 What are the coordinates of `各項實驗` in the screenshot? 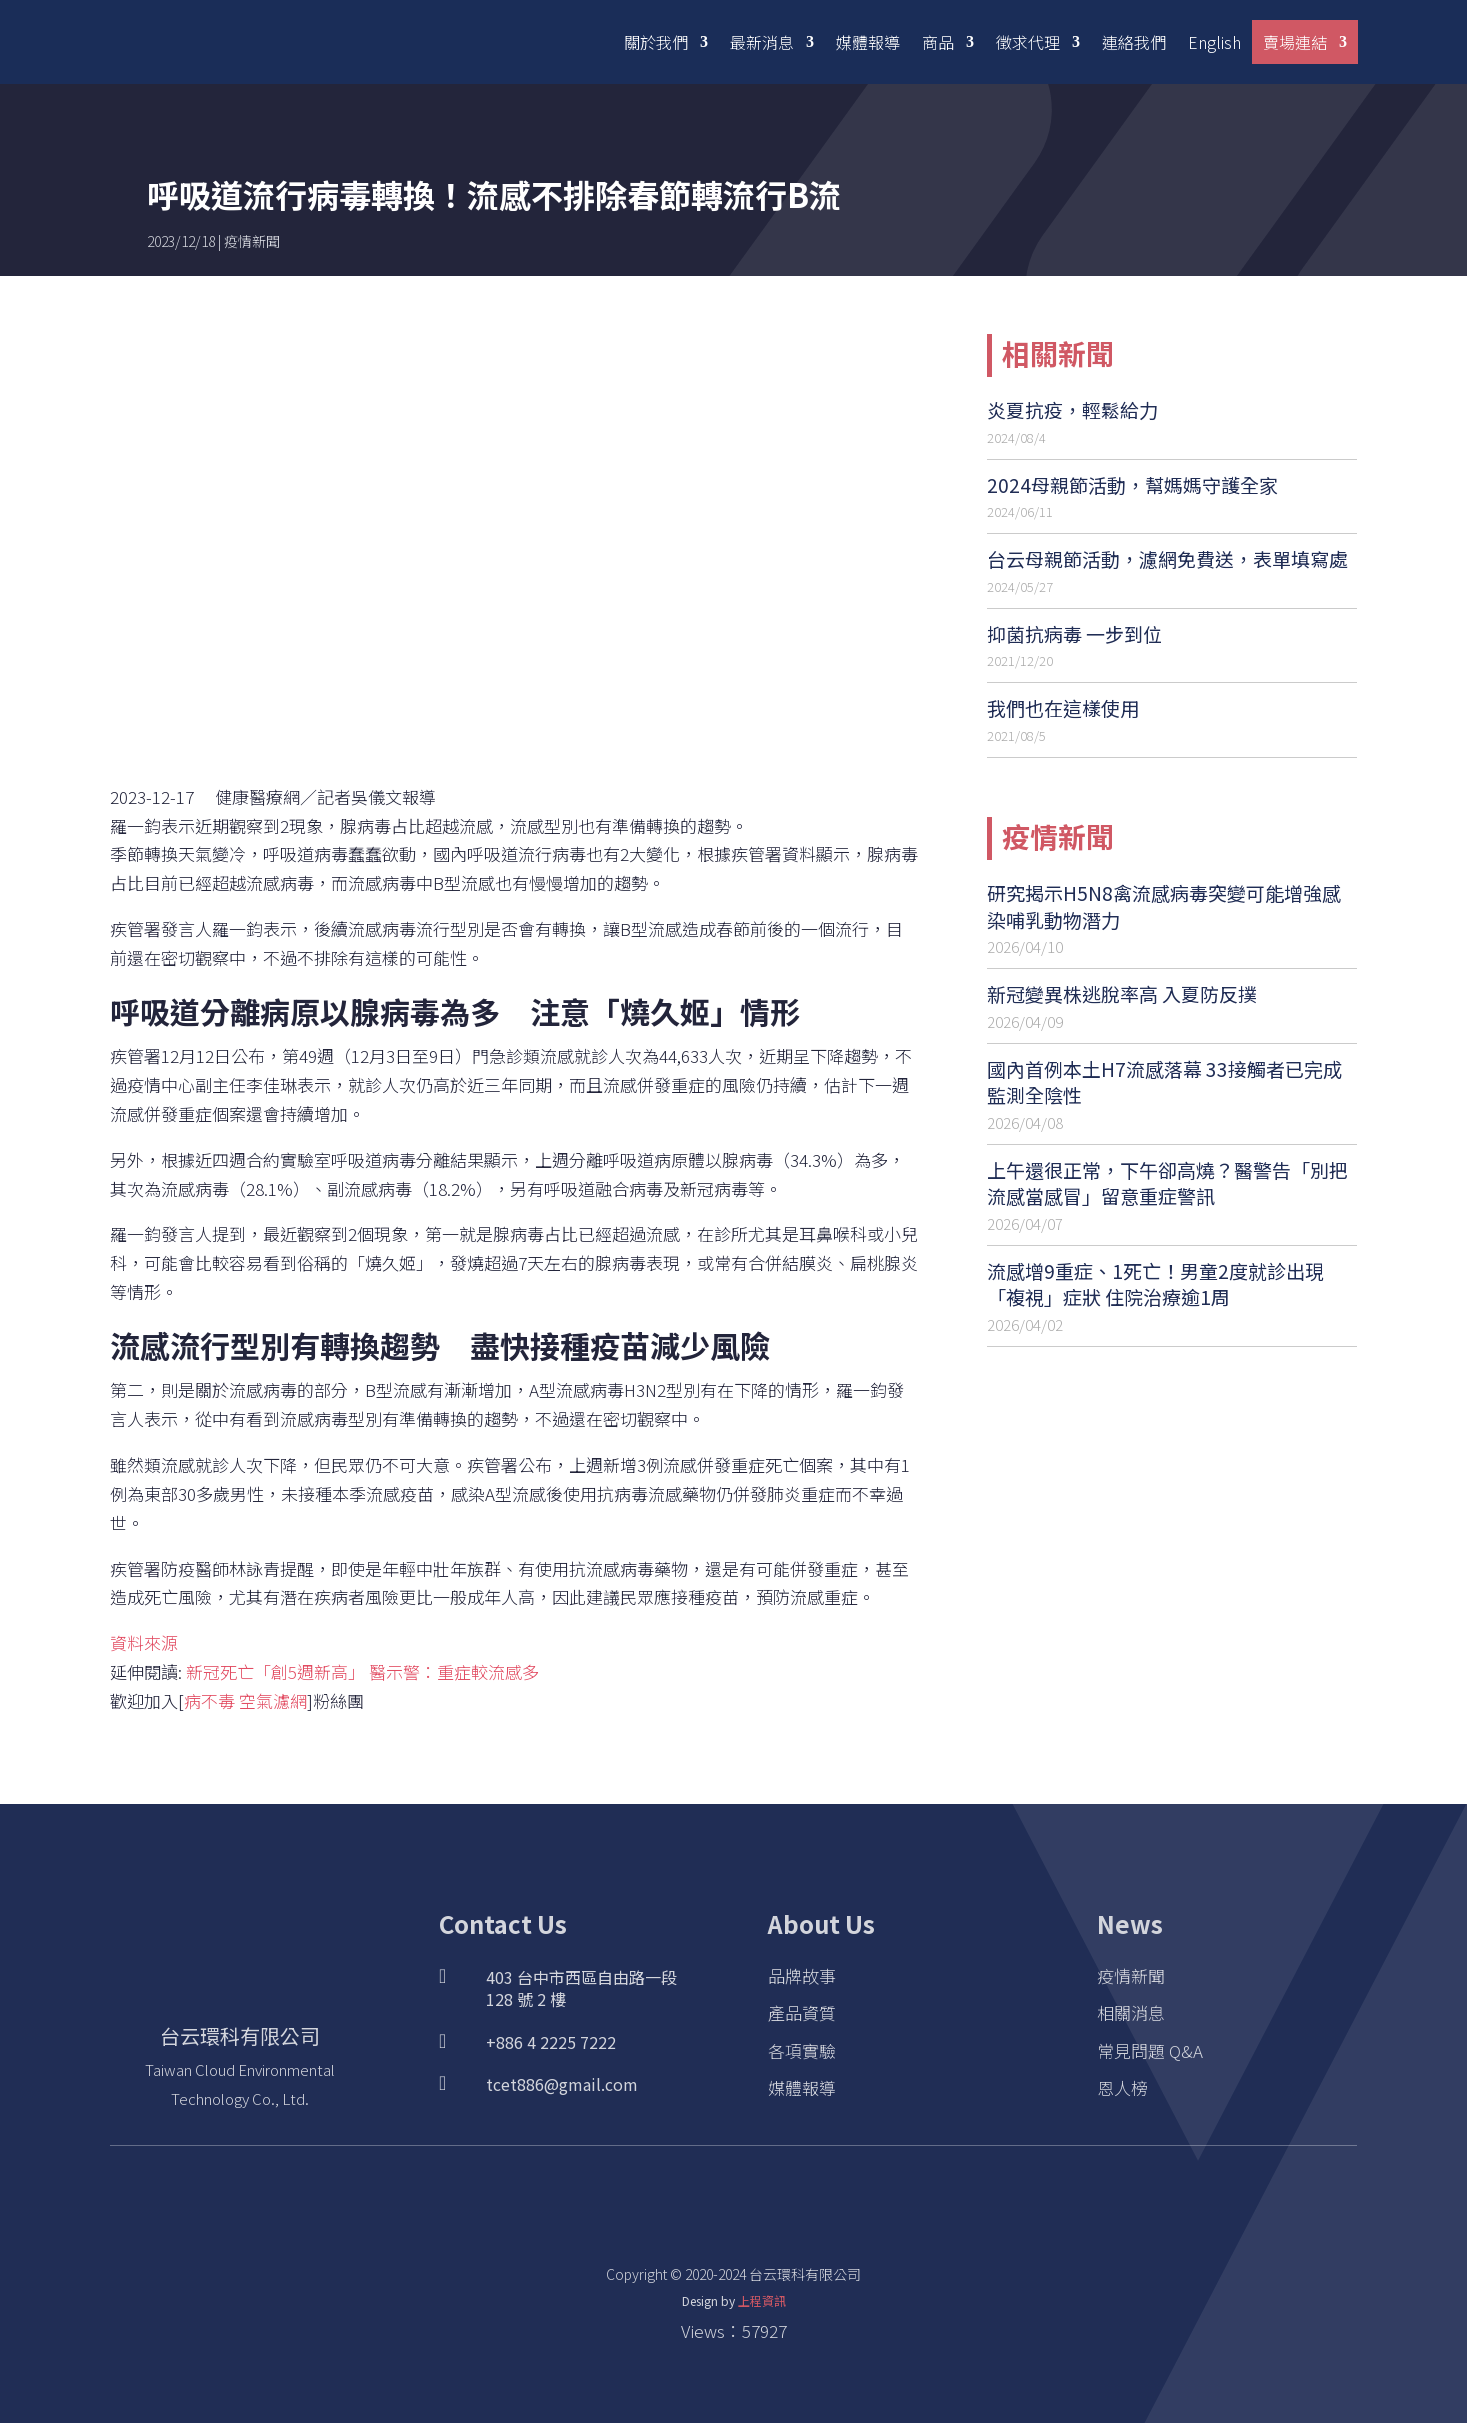 It's located at (802, 2050).